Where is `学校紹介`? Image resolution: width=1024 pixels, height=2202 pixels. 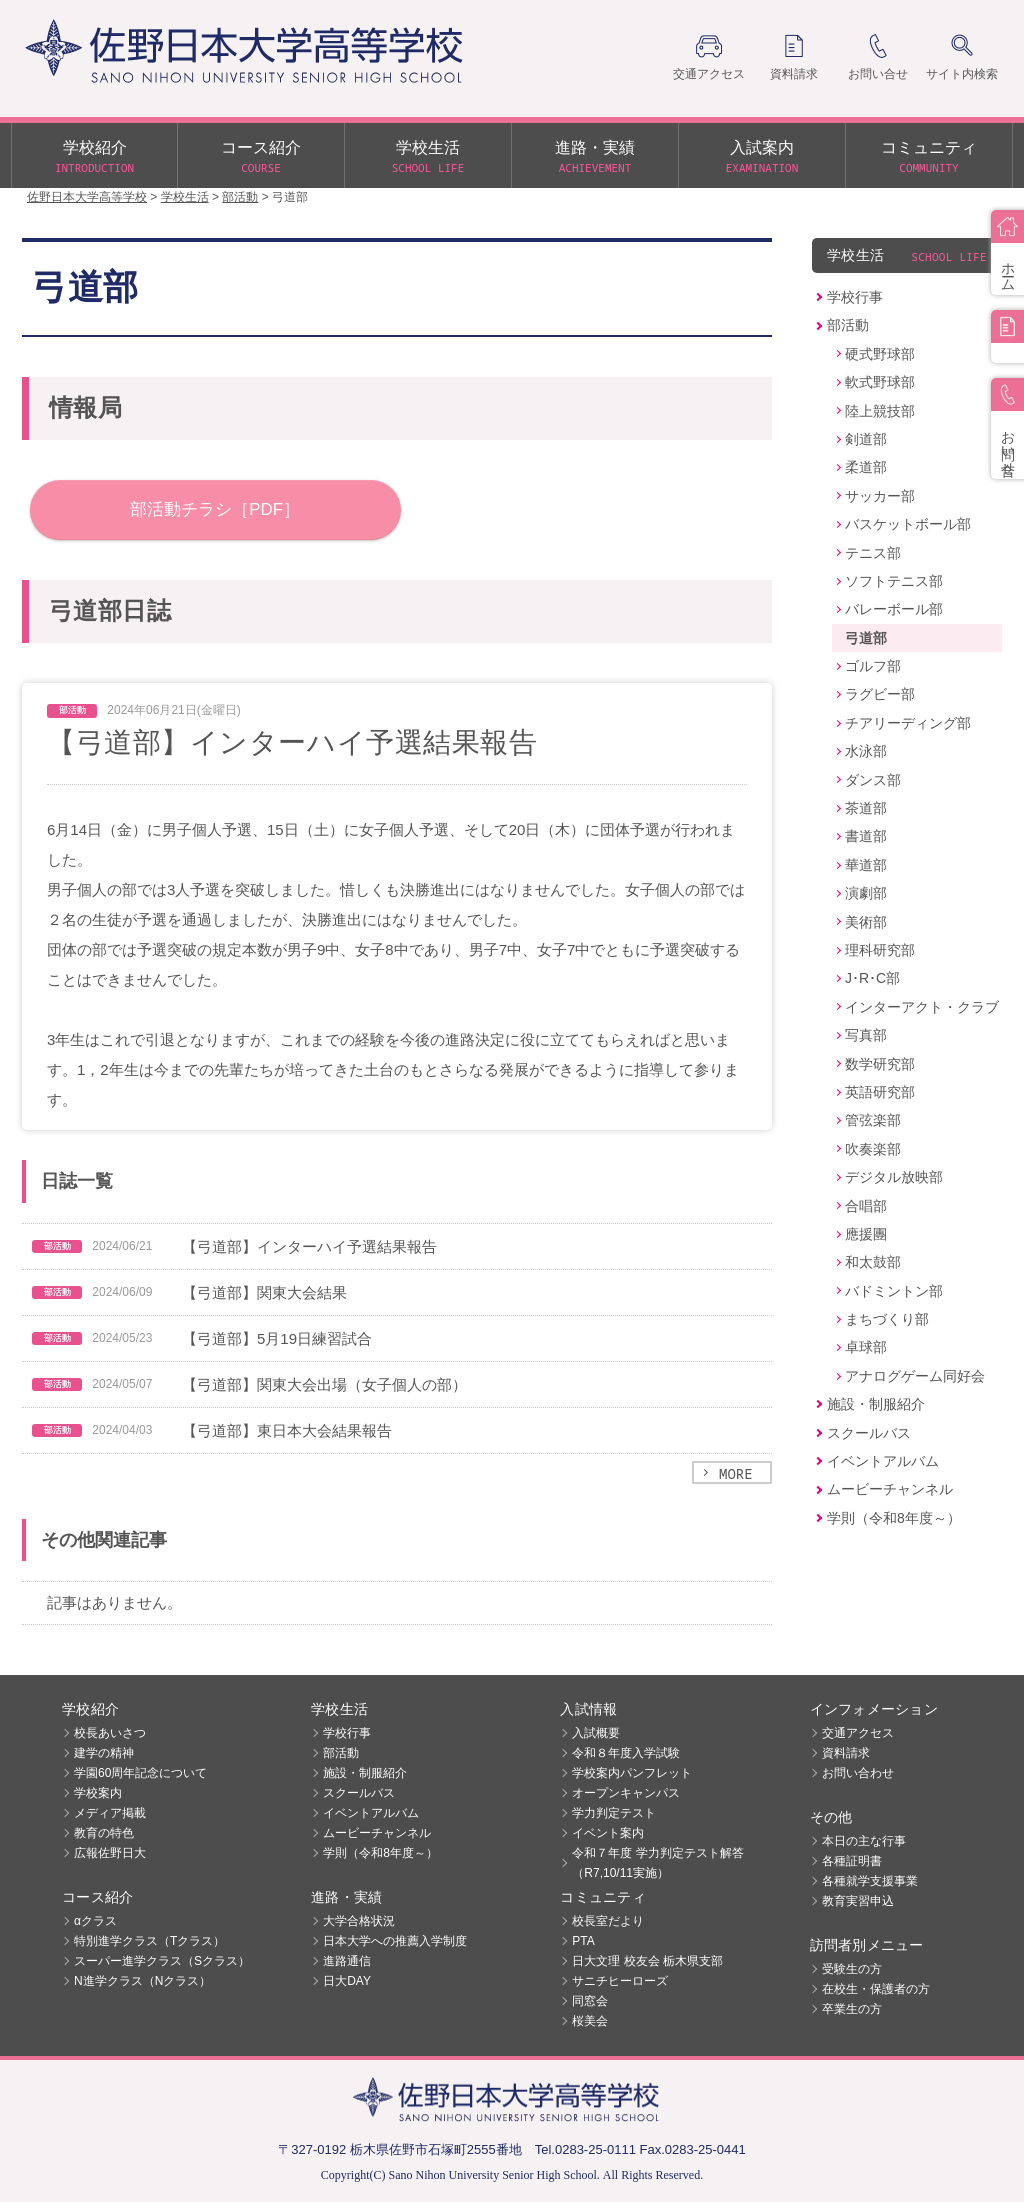 学校紹介 is located at coordinates (94, 158).